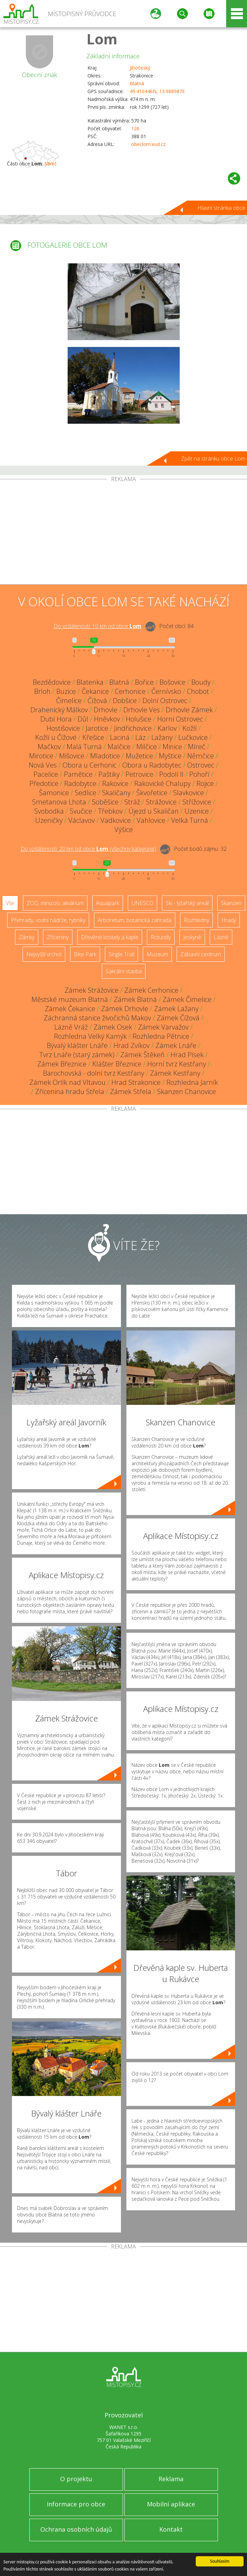 The image size is (247, 2576). What do you see at coordinates (142, 903) in the screenshot?
I see `UNESCO` at bounding box center [142, 903].